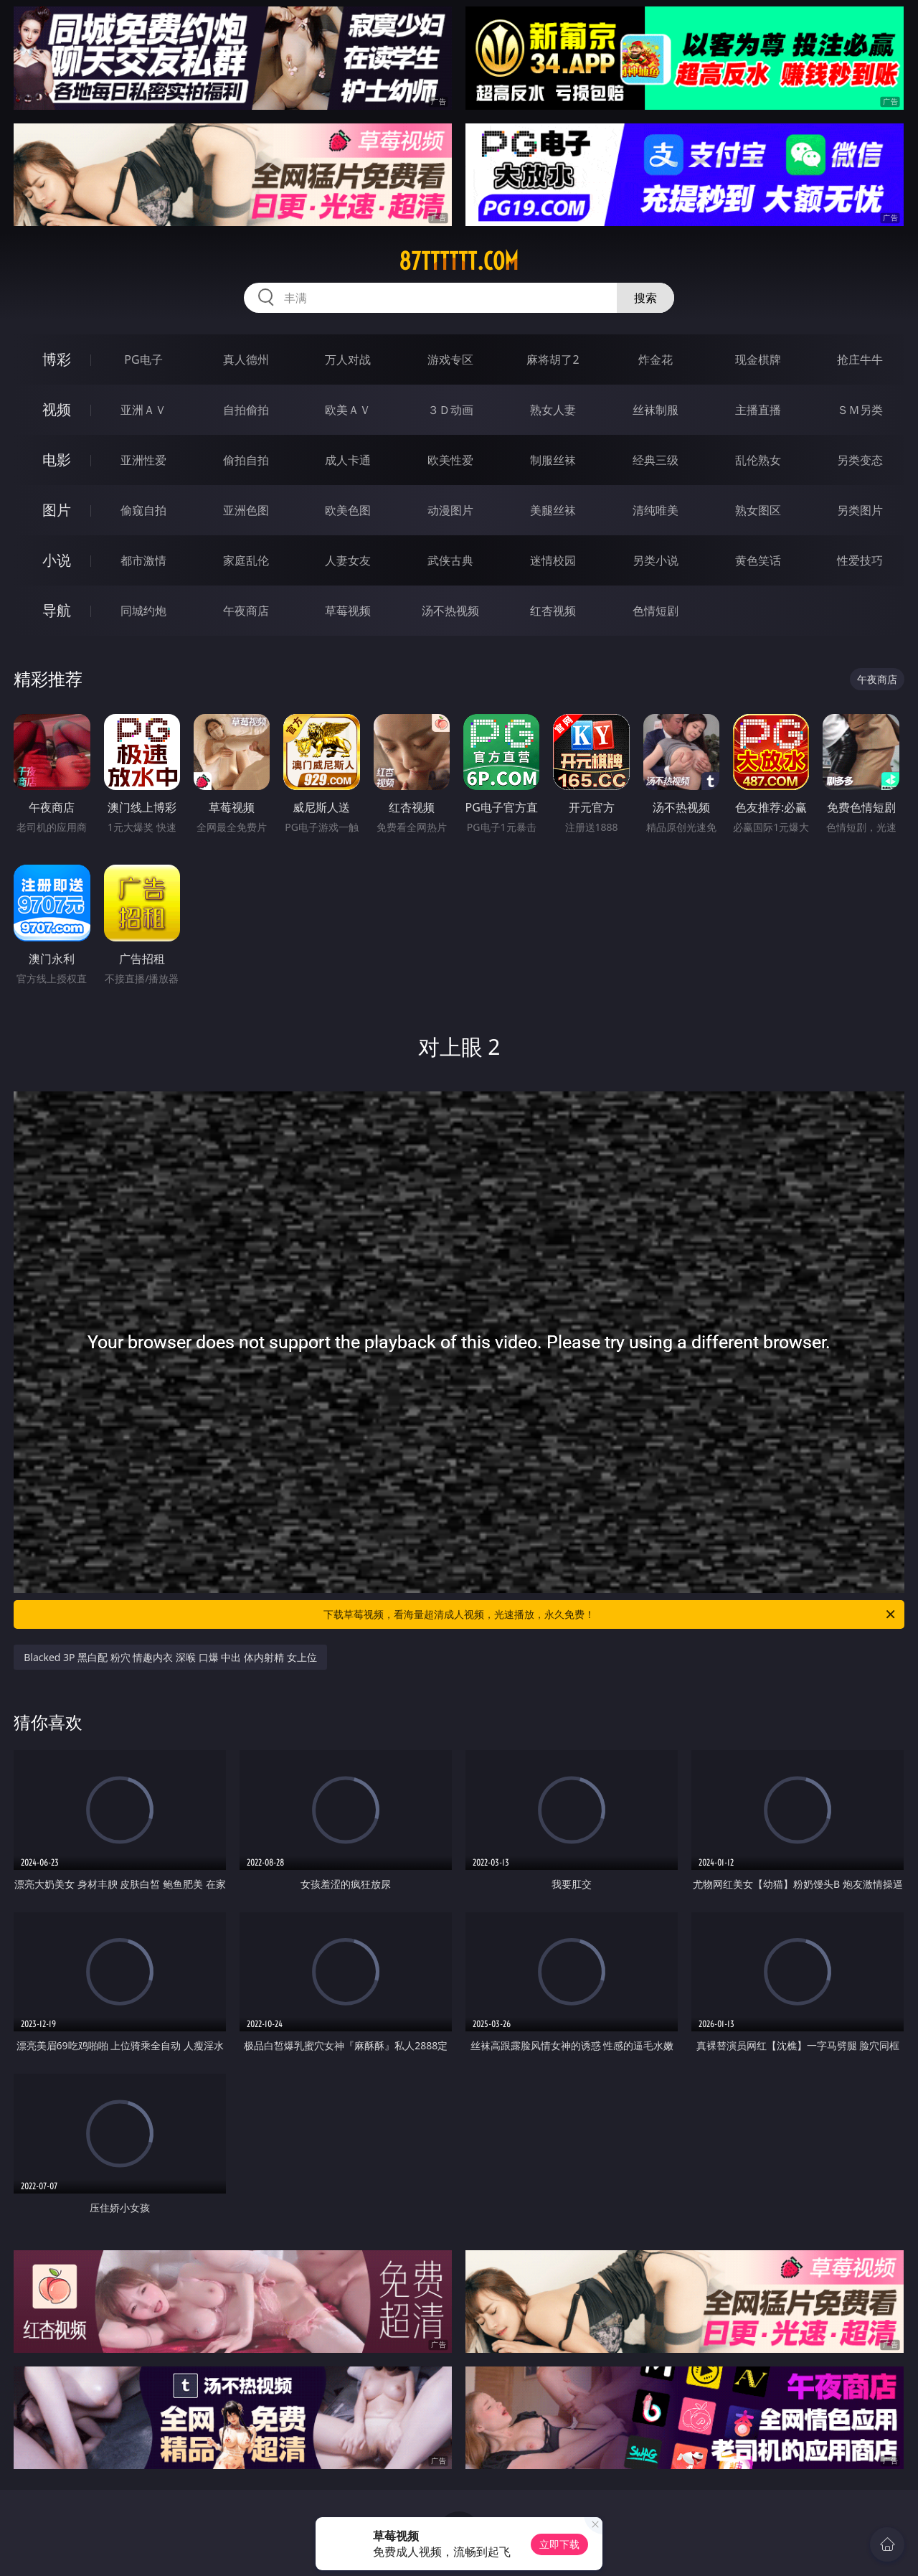 This screenshot has width=918, height=2576. Describe the element at coordinates (348, 460) in the screenshot. I see `成人卡通` at that location.